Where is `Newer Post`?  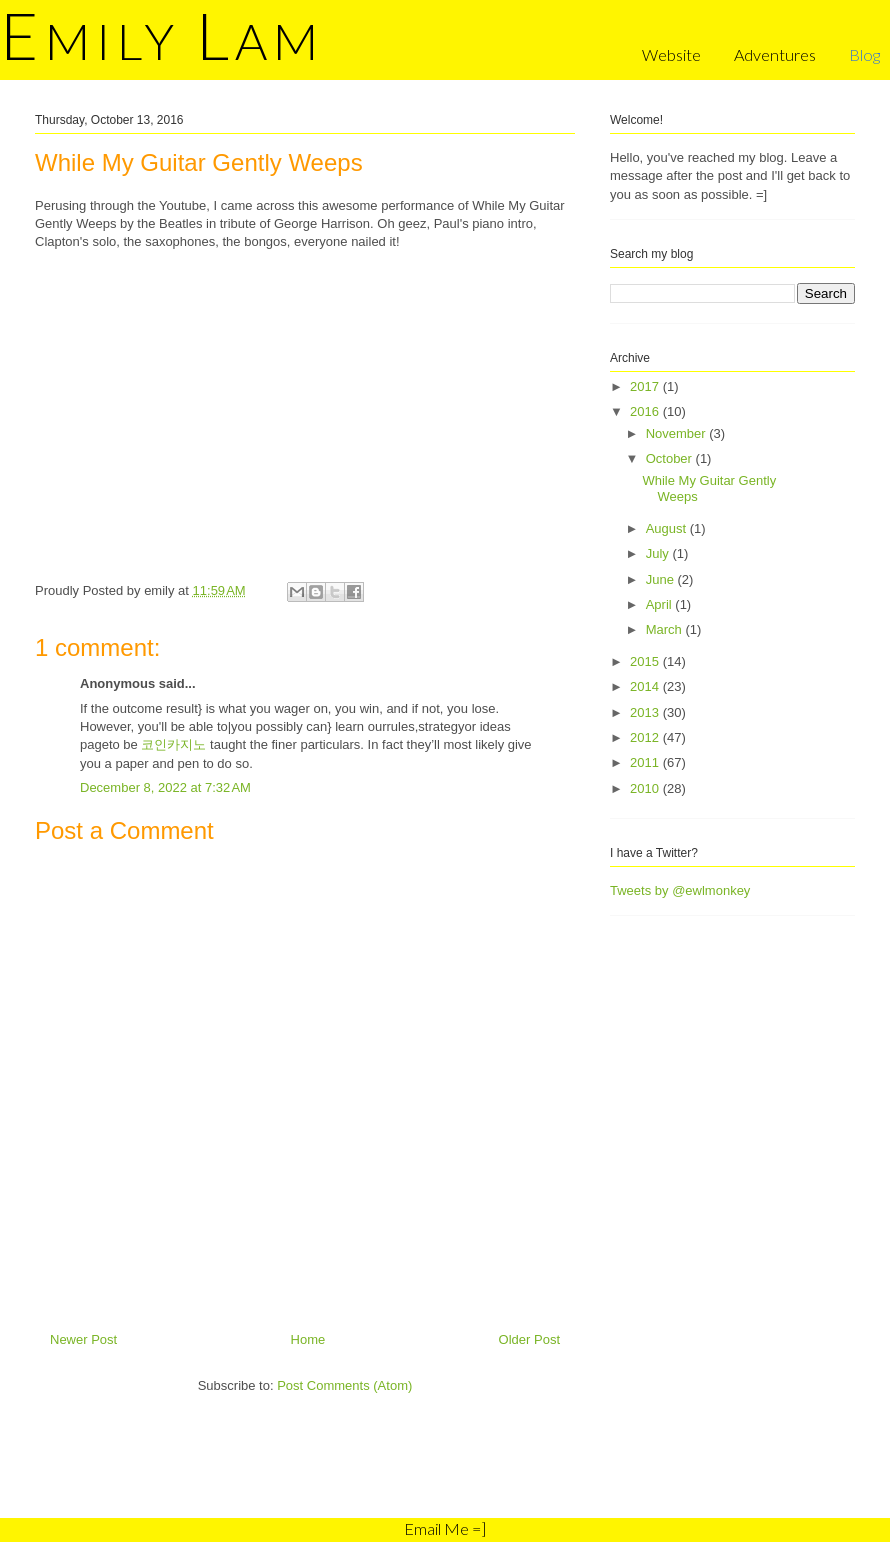 Newer Post is located at coordinates (83, 1339).